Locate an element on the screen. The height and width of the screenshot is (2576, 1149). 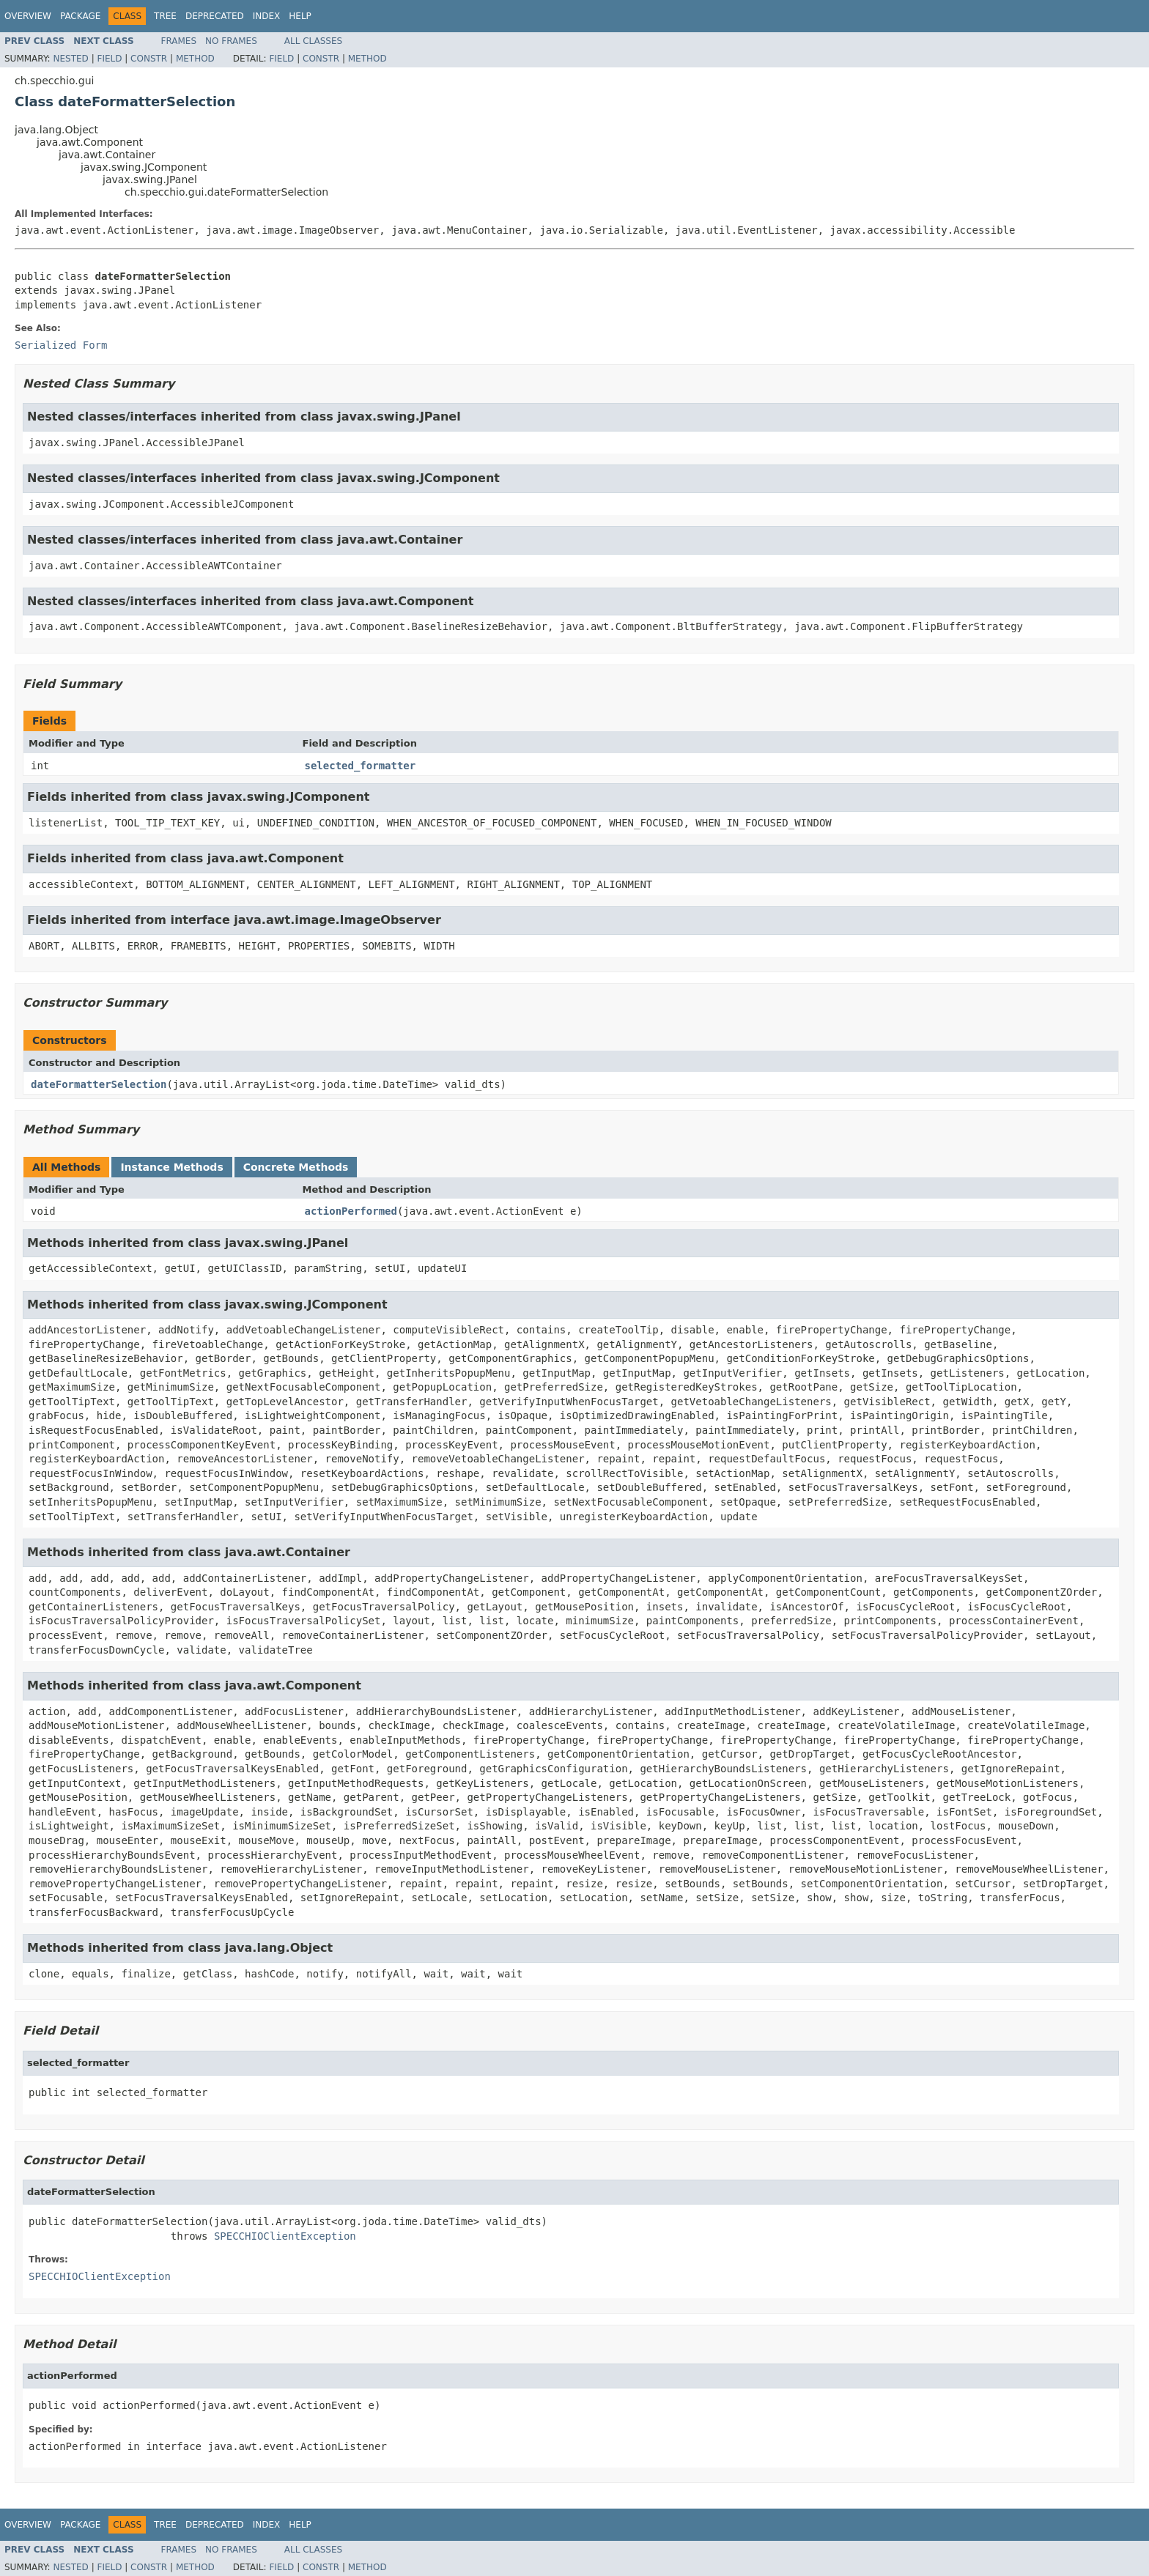
Instance Methods is located at coordinates (171, 1167).